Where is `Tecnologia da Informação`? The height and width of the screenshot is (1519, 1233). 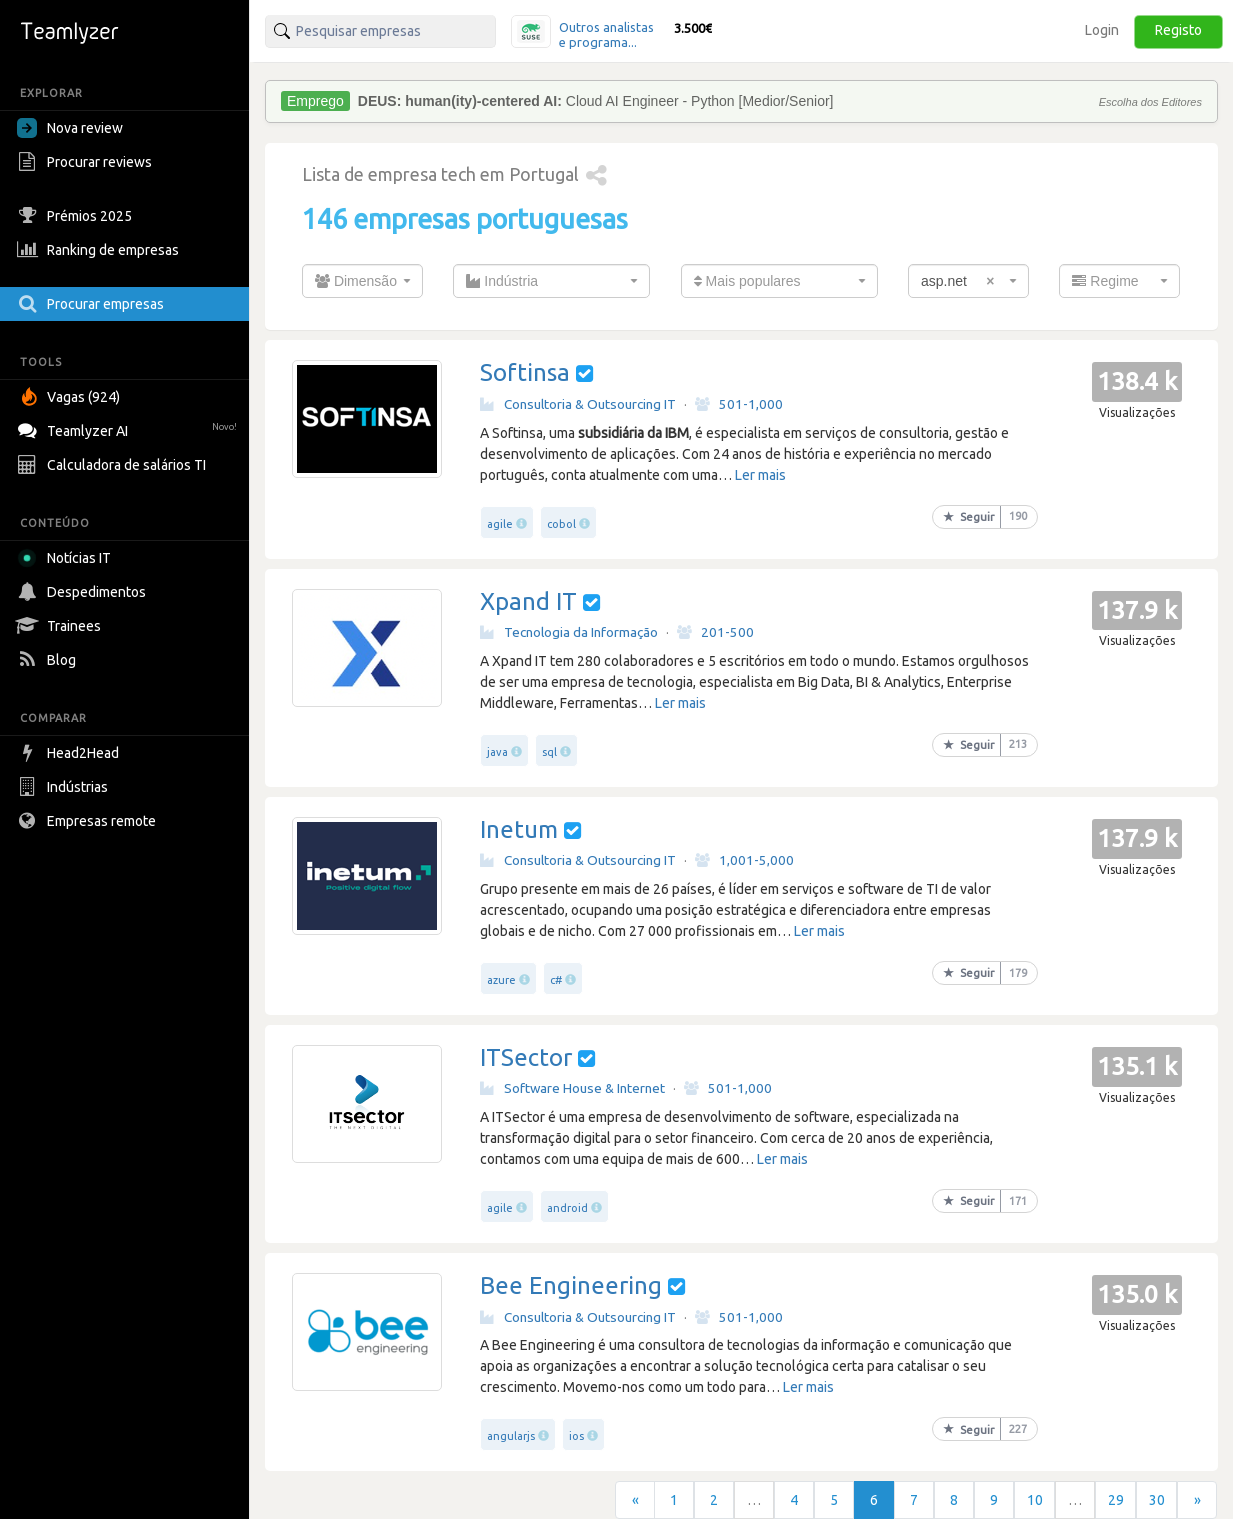 Tecnologia da Informação is located at coordinates (569, 632).